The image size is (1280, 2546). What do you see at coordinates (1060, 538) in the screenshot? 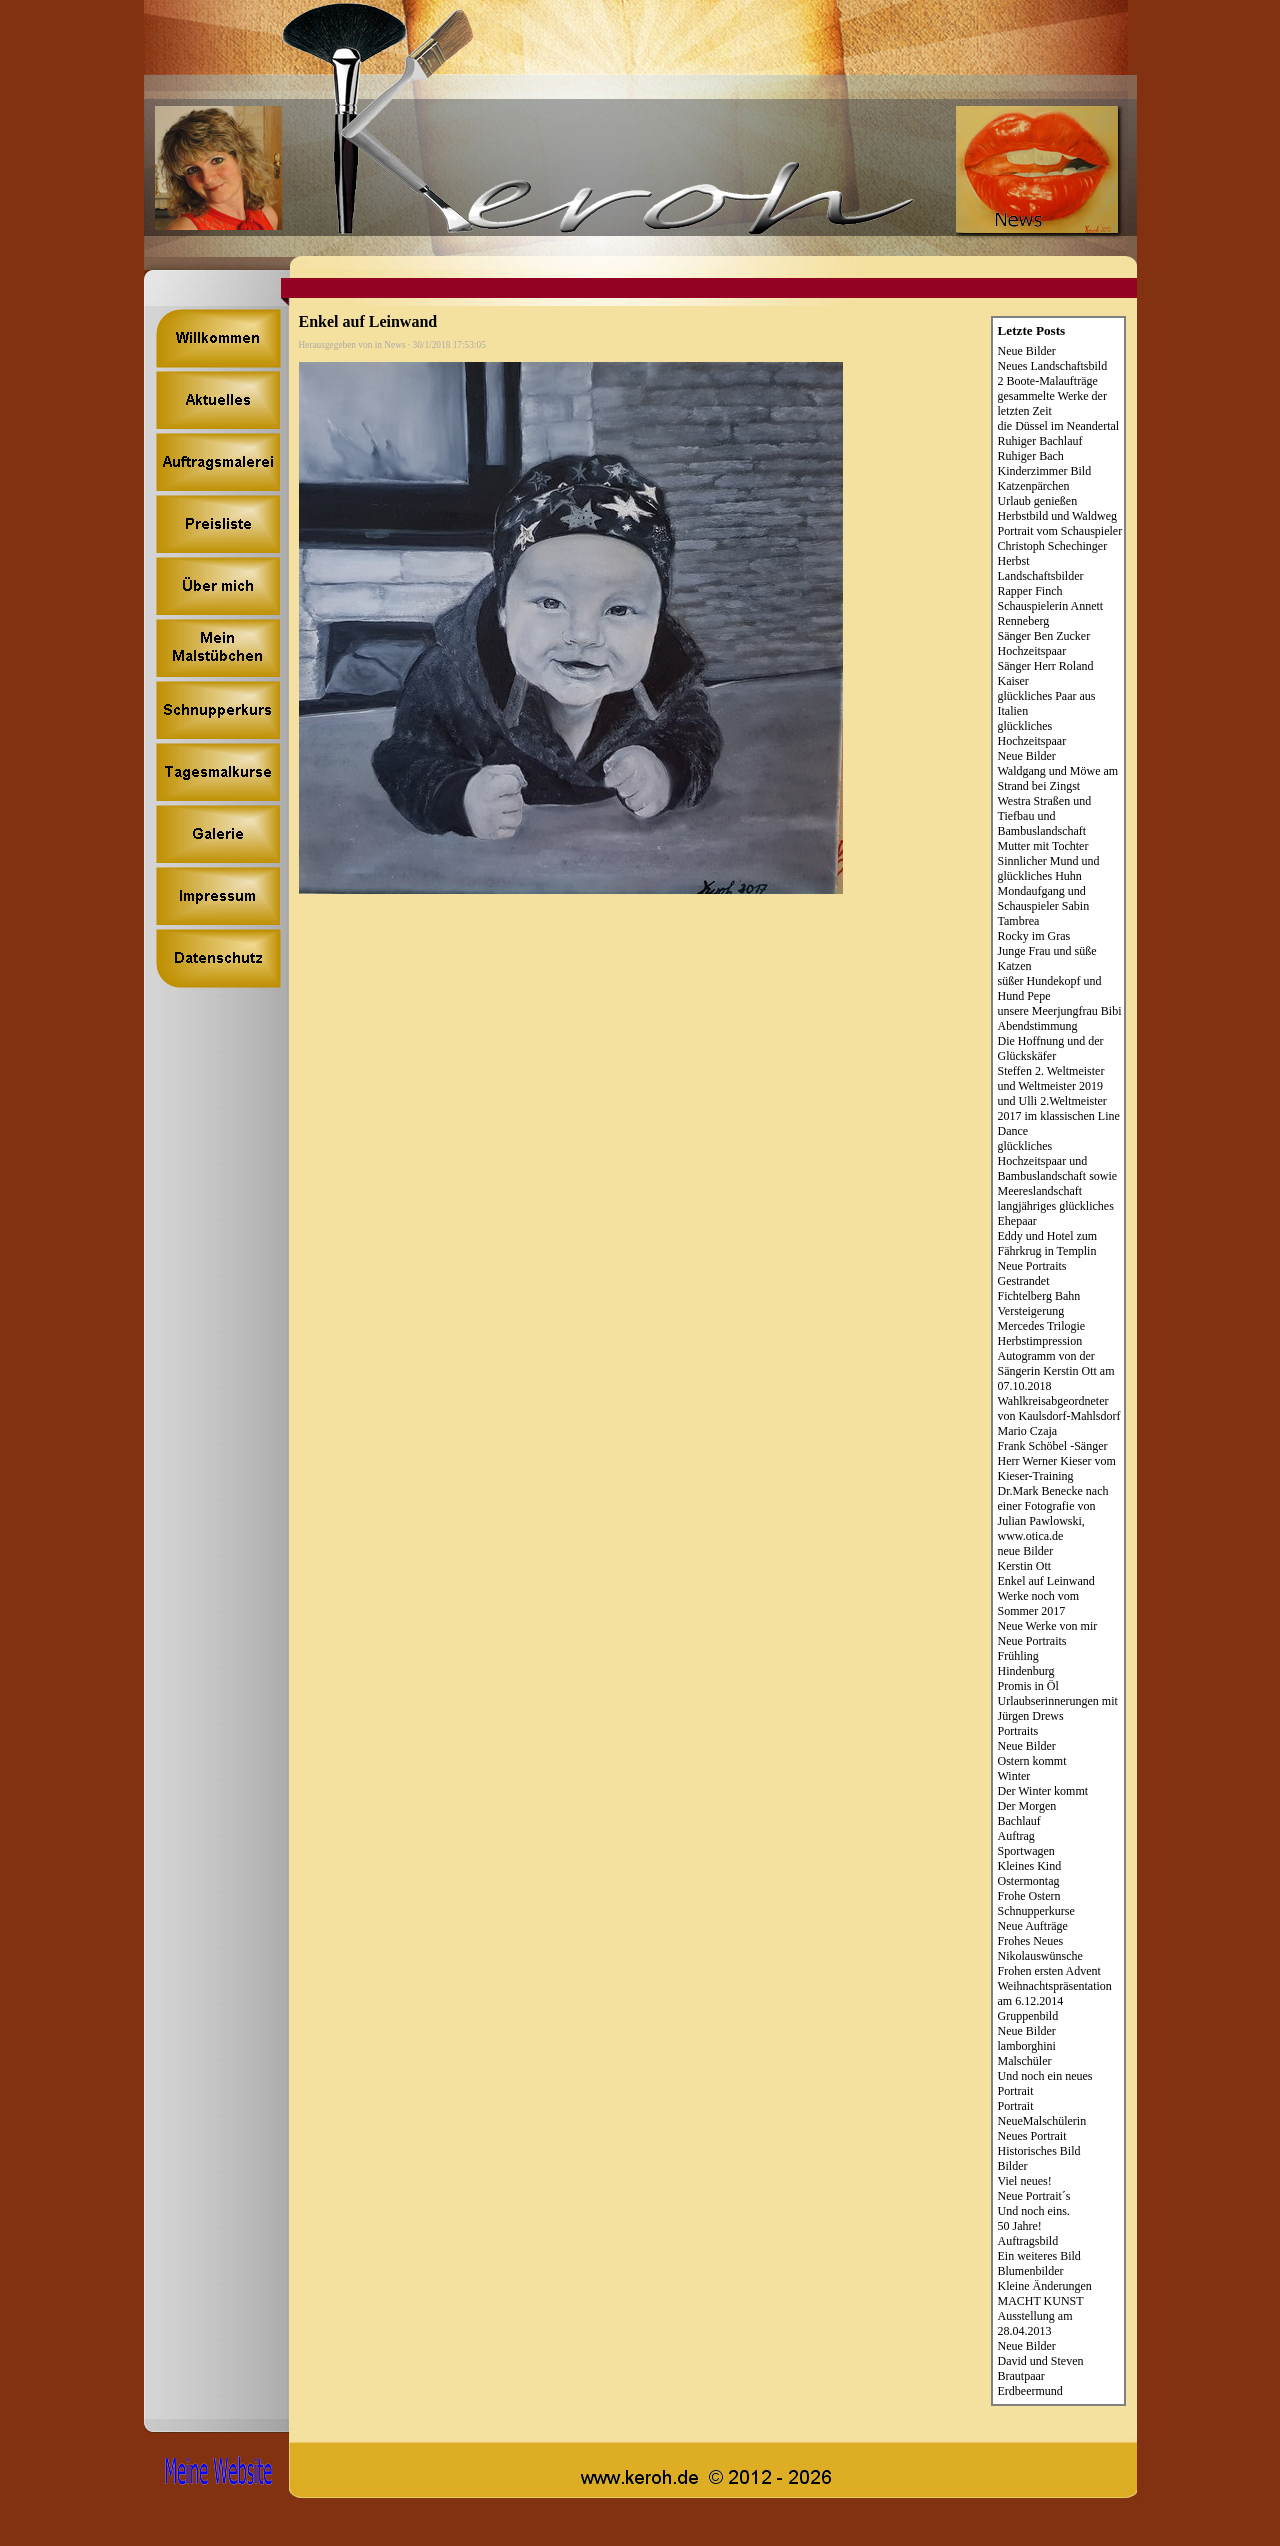
I see `Portrait vom Schauspieler Christoph Schechinger` at bounding box center [1060, 538].